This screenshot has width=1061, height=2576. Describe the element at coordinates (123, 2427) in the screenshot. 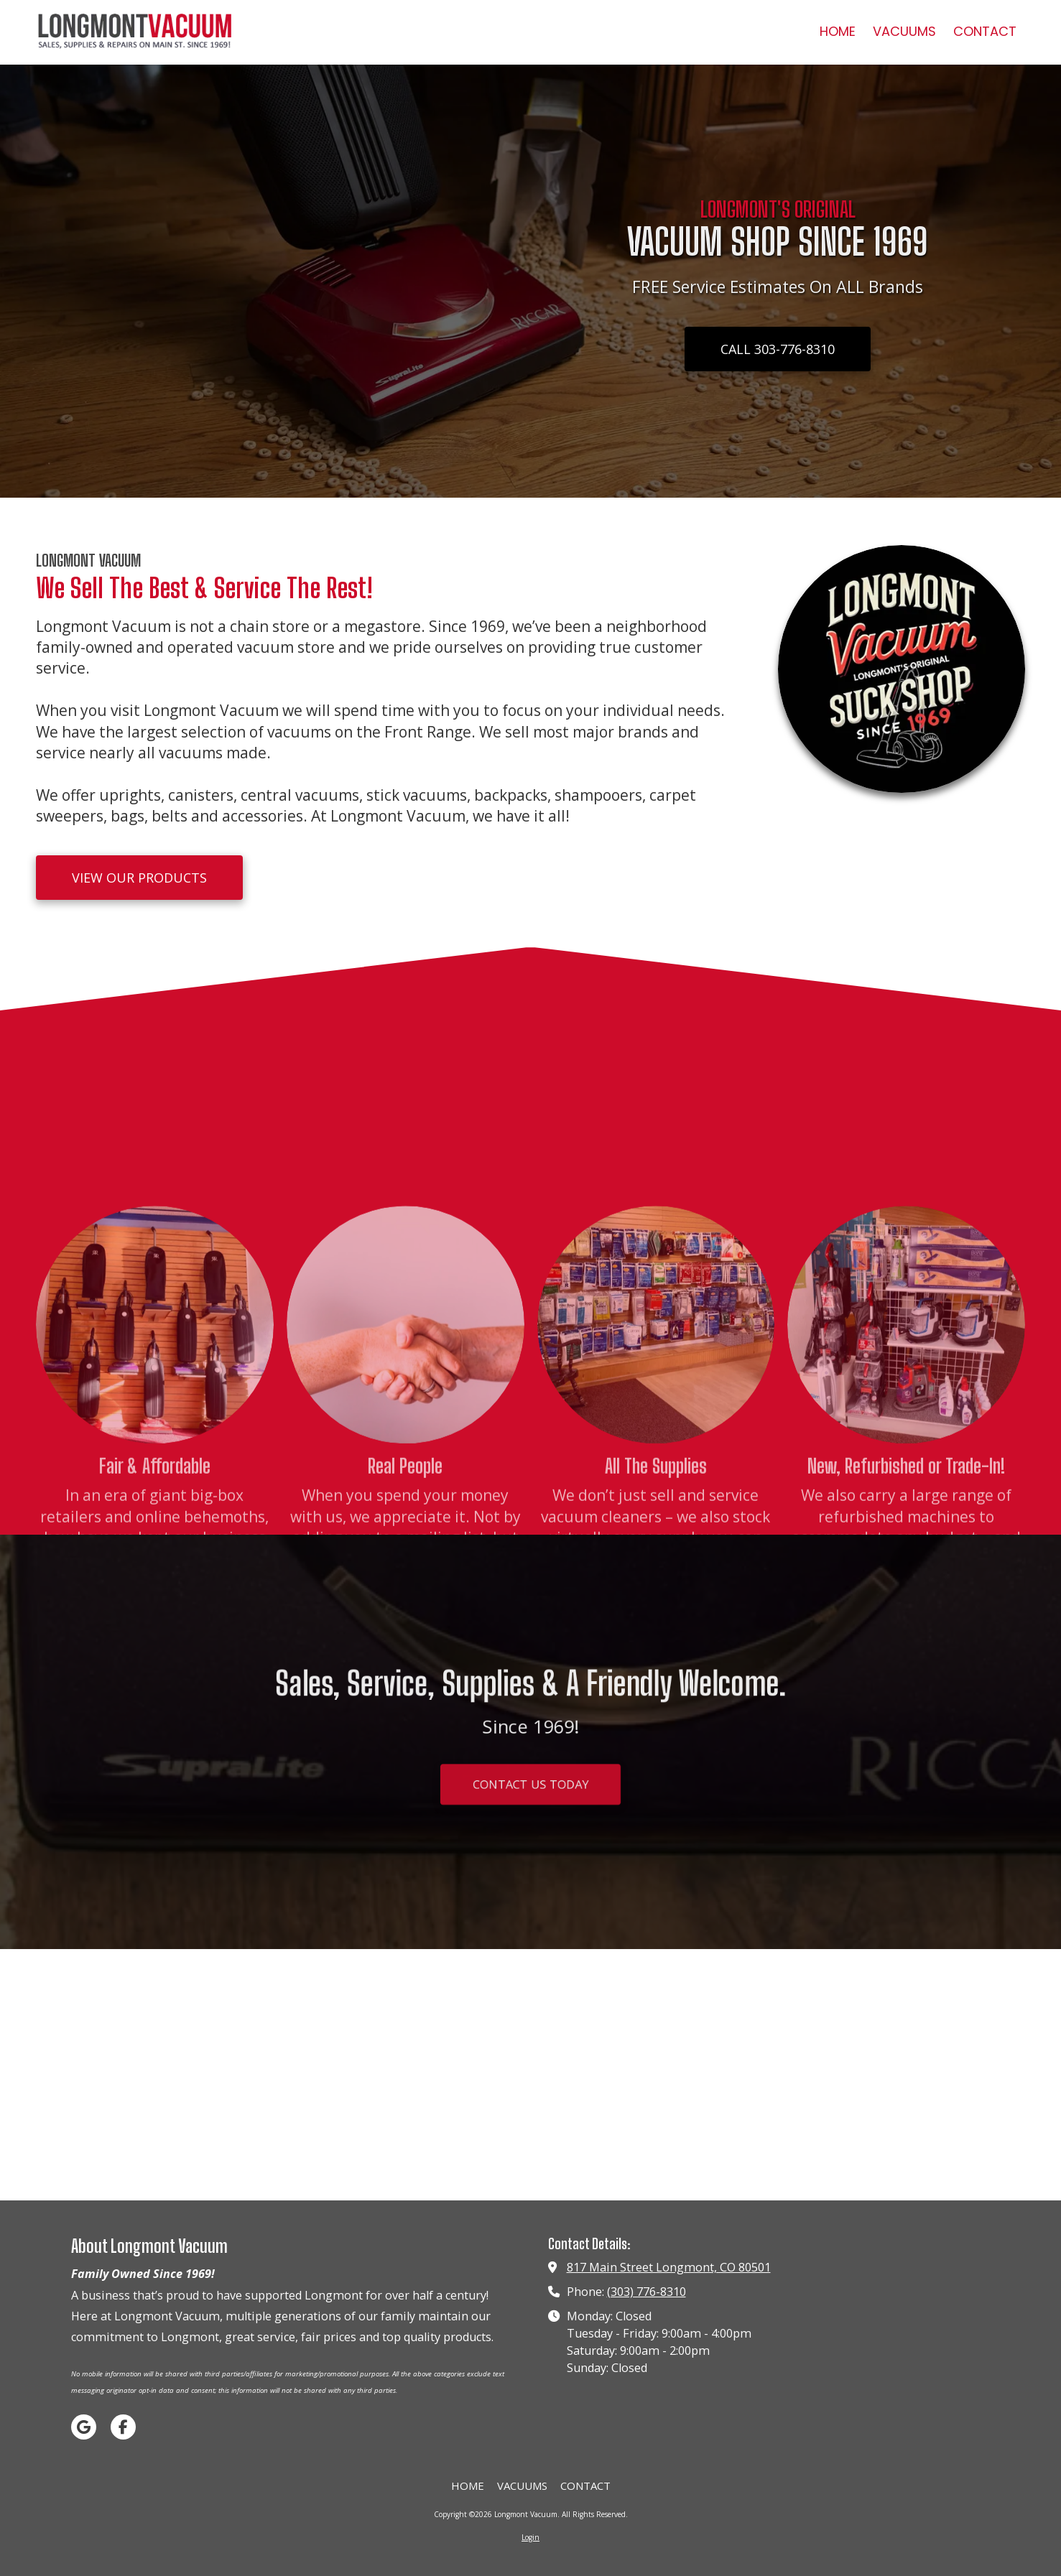

I see `[Visit Longmont Vacuum on Facebook Page (opens in new window)]` at that location.